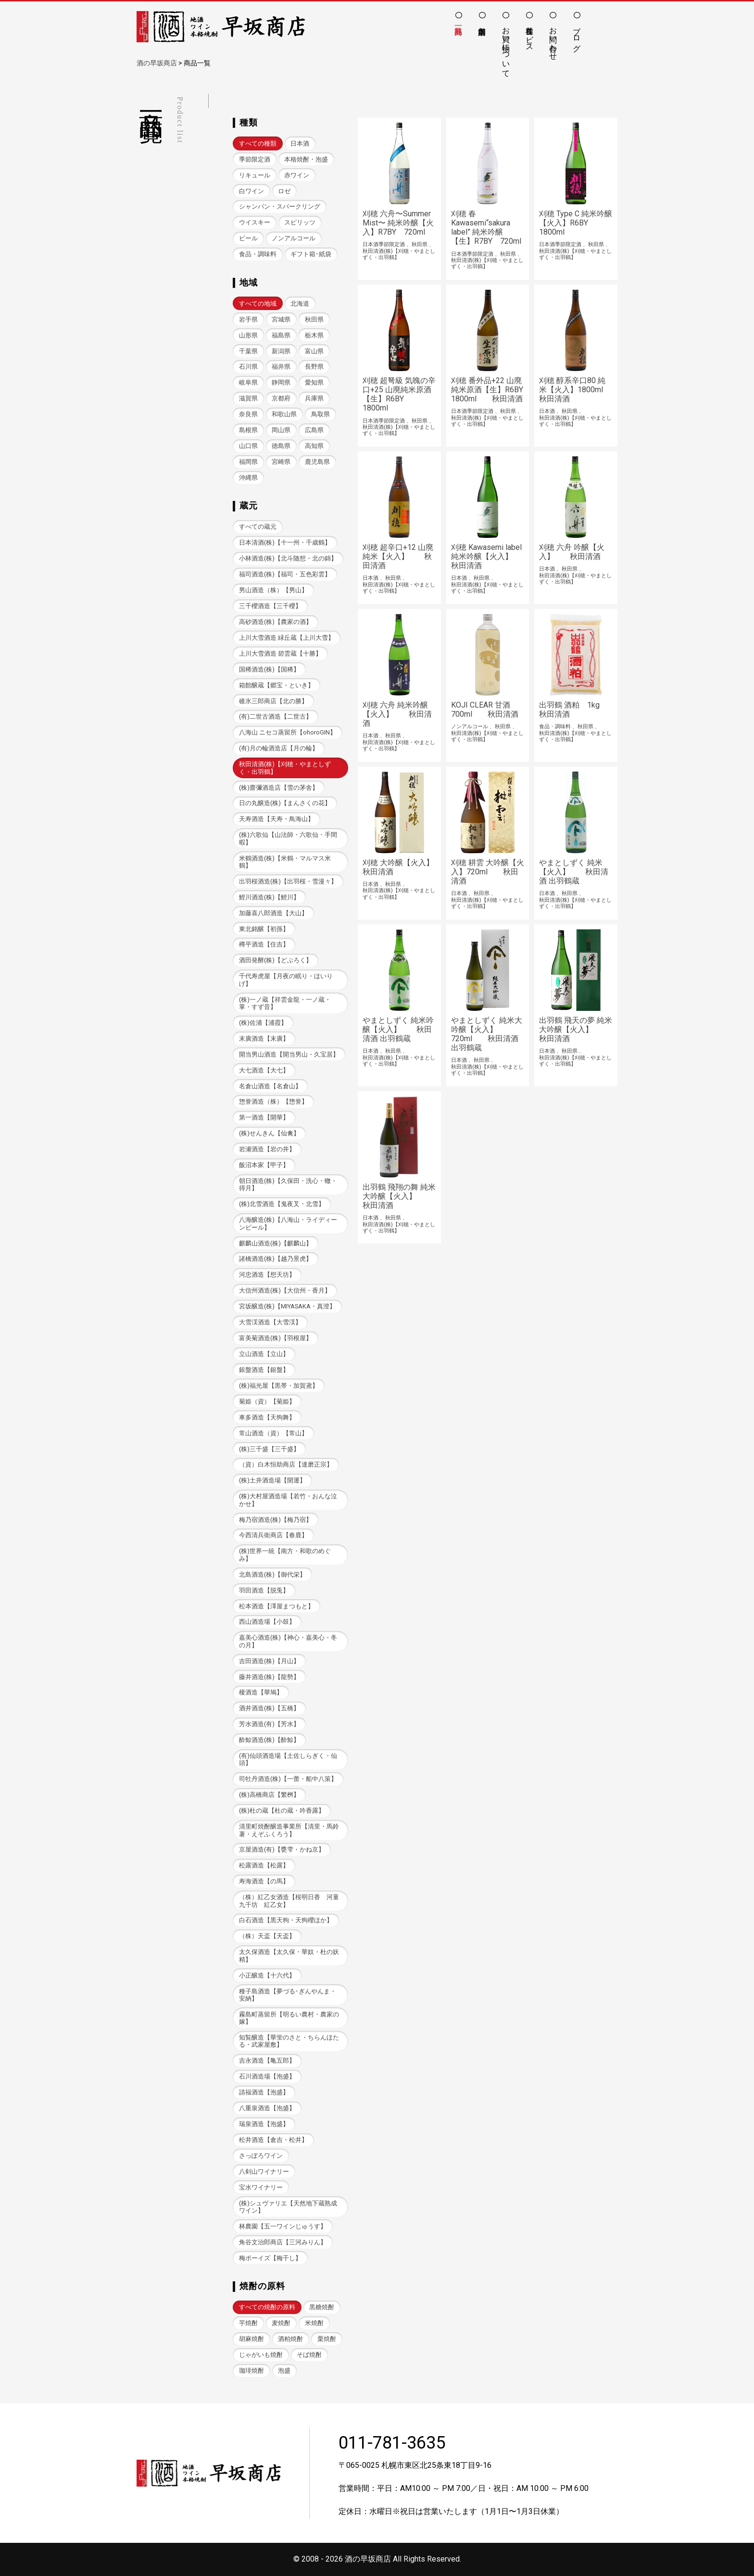  What do you see at coordinates (269, 1133) in the screenshot?
I see `(株)せんきん【仙禽】` at bounding box center [269, 1133].